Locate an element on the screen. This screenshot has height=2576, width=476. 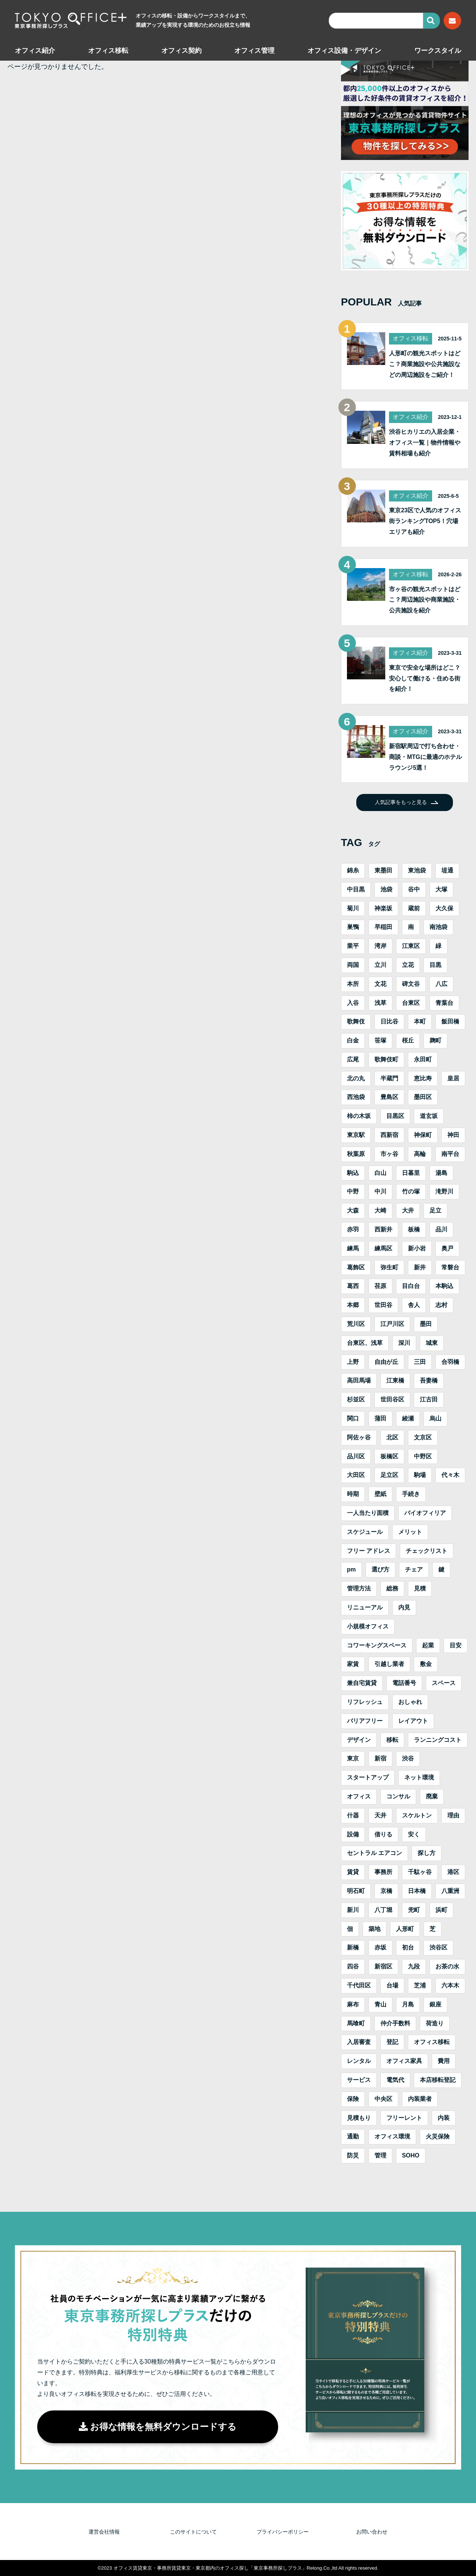
駒込 is located at coordinates (353, 1173).